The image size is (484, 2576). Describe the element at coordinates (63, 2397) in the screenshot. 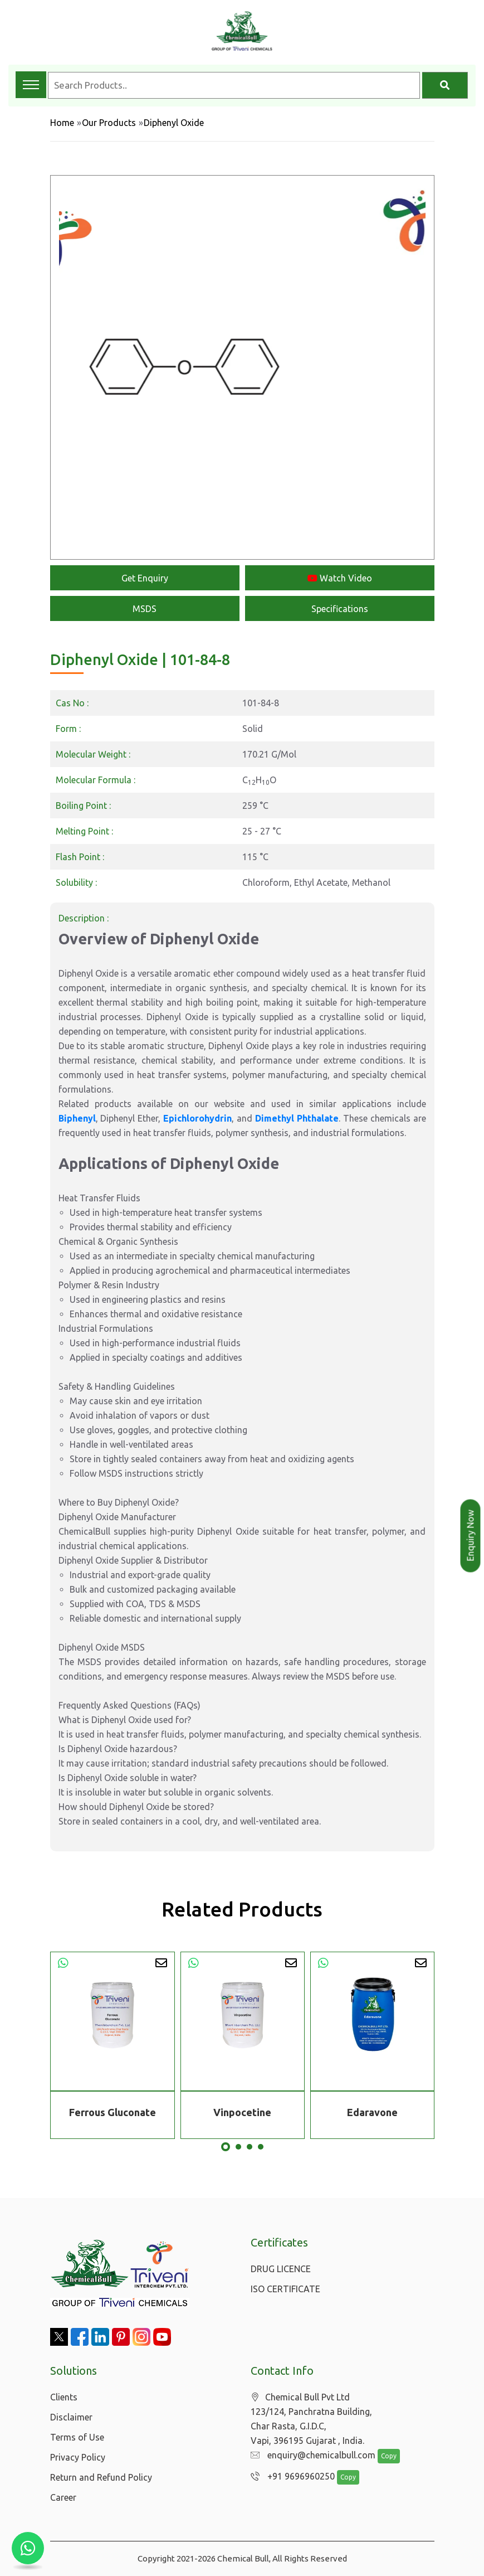

I see `Clients` at that location.